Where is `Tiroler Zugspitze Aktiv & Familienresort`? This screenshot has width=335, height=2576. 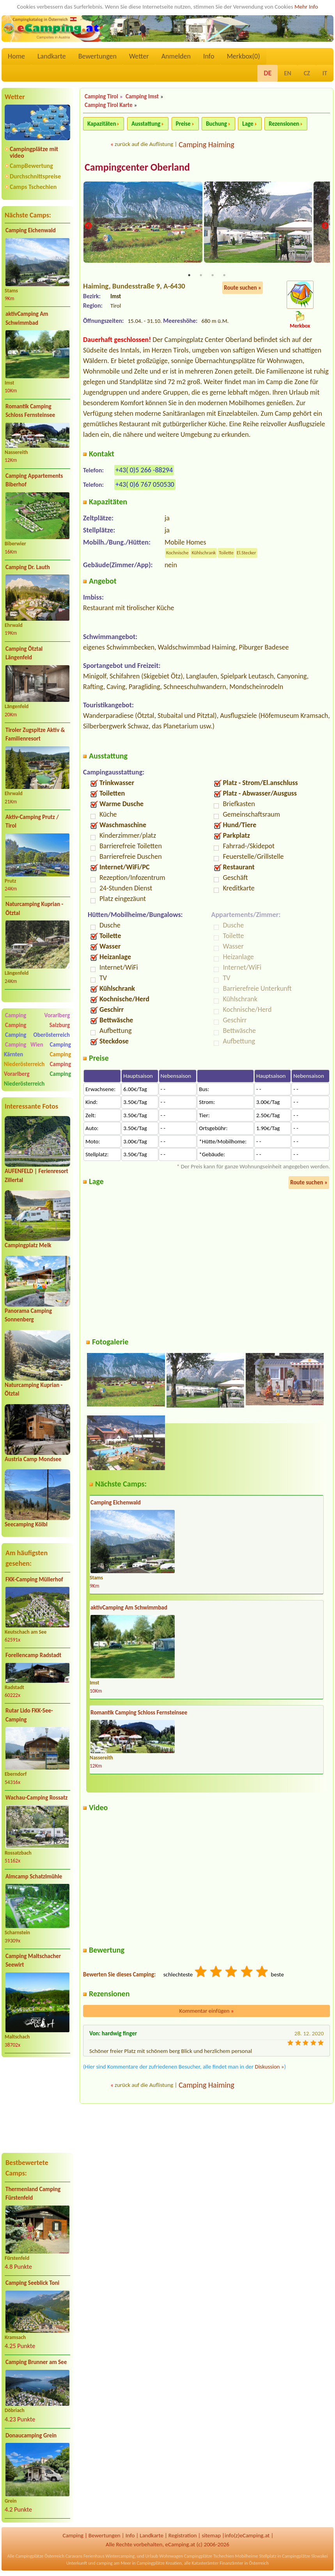 Tiroler Zugspitze Aktiv & Familienresort is located at coordinates (35, 734).